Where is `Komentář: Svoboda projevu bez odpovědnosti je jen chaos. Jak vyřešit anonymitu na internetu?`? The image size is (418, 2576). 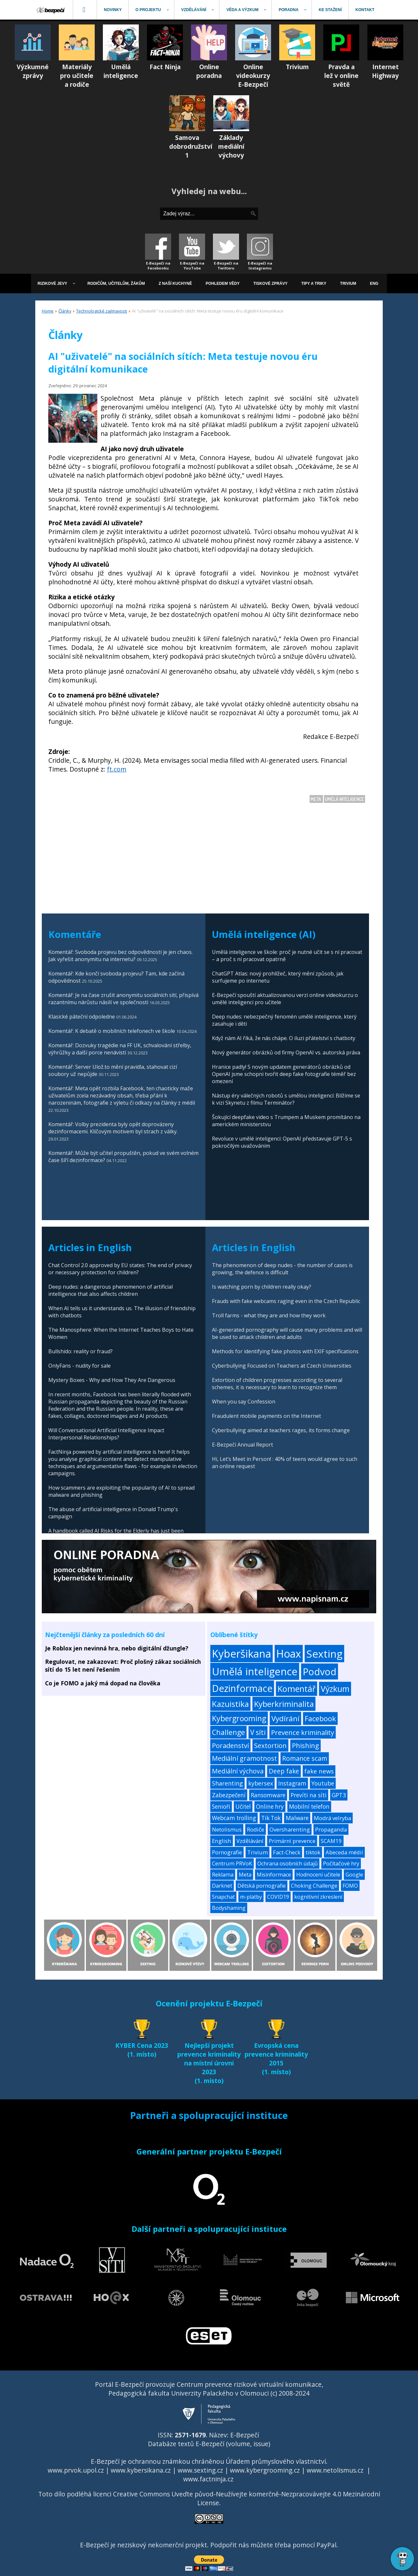 Komentář: Svoboda projevu bez odpovědnosti je jen chaos. Jak vyřešit anonymitu na internetu? is located at coordinates (120, 955).